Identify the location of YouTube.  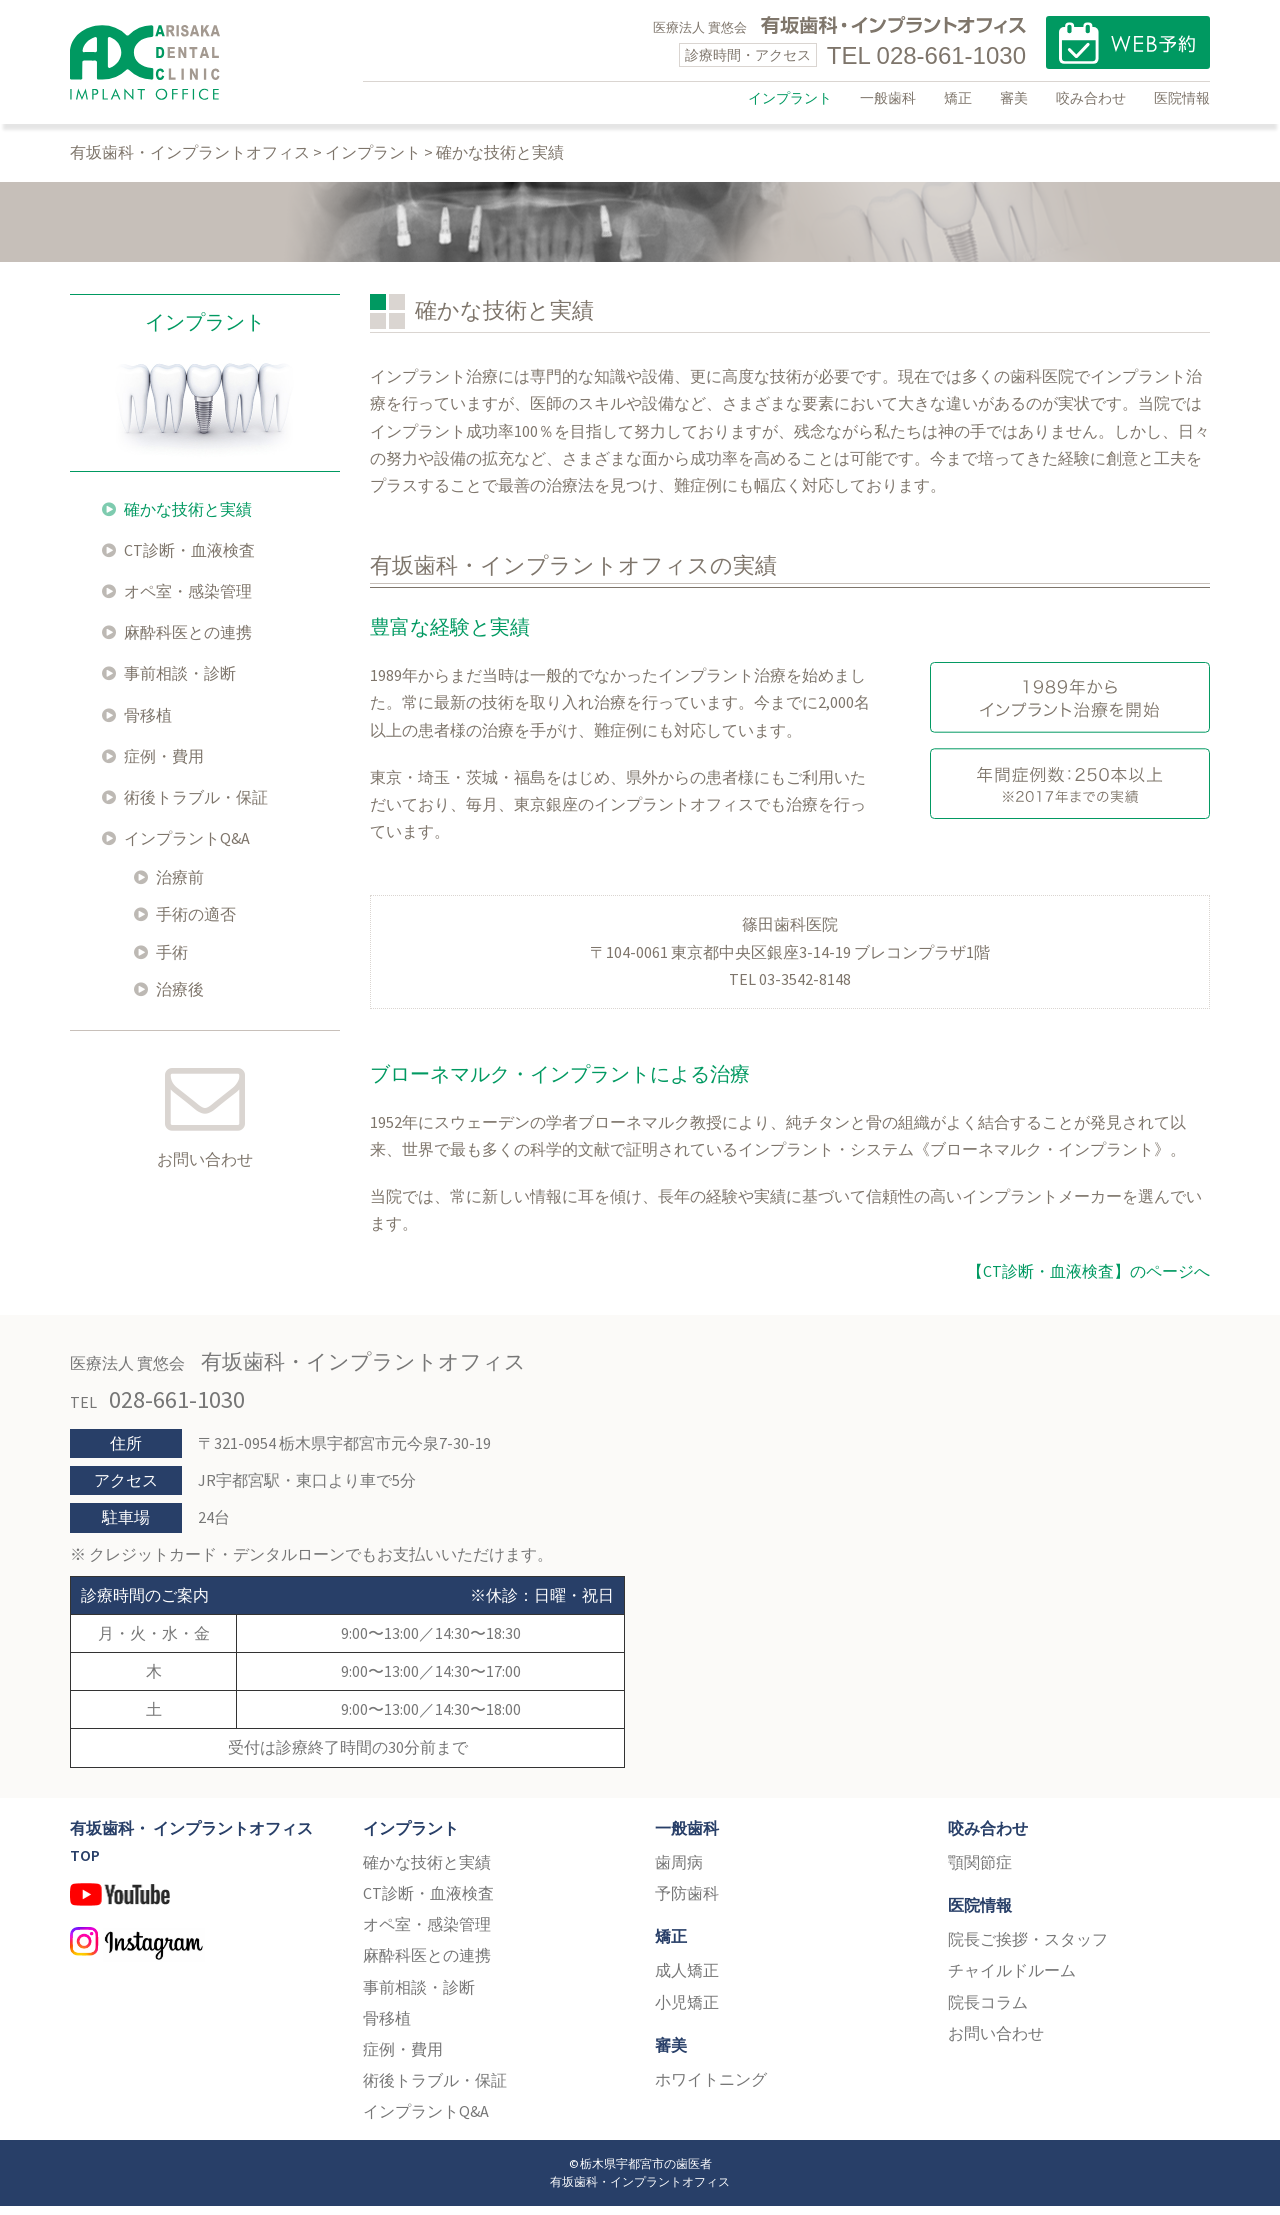
(201, 1913).